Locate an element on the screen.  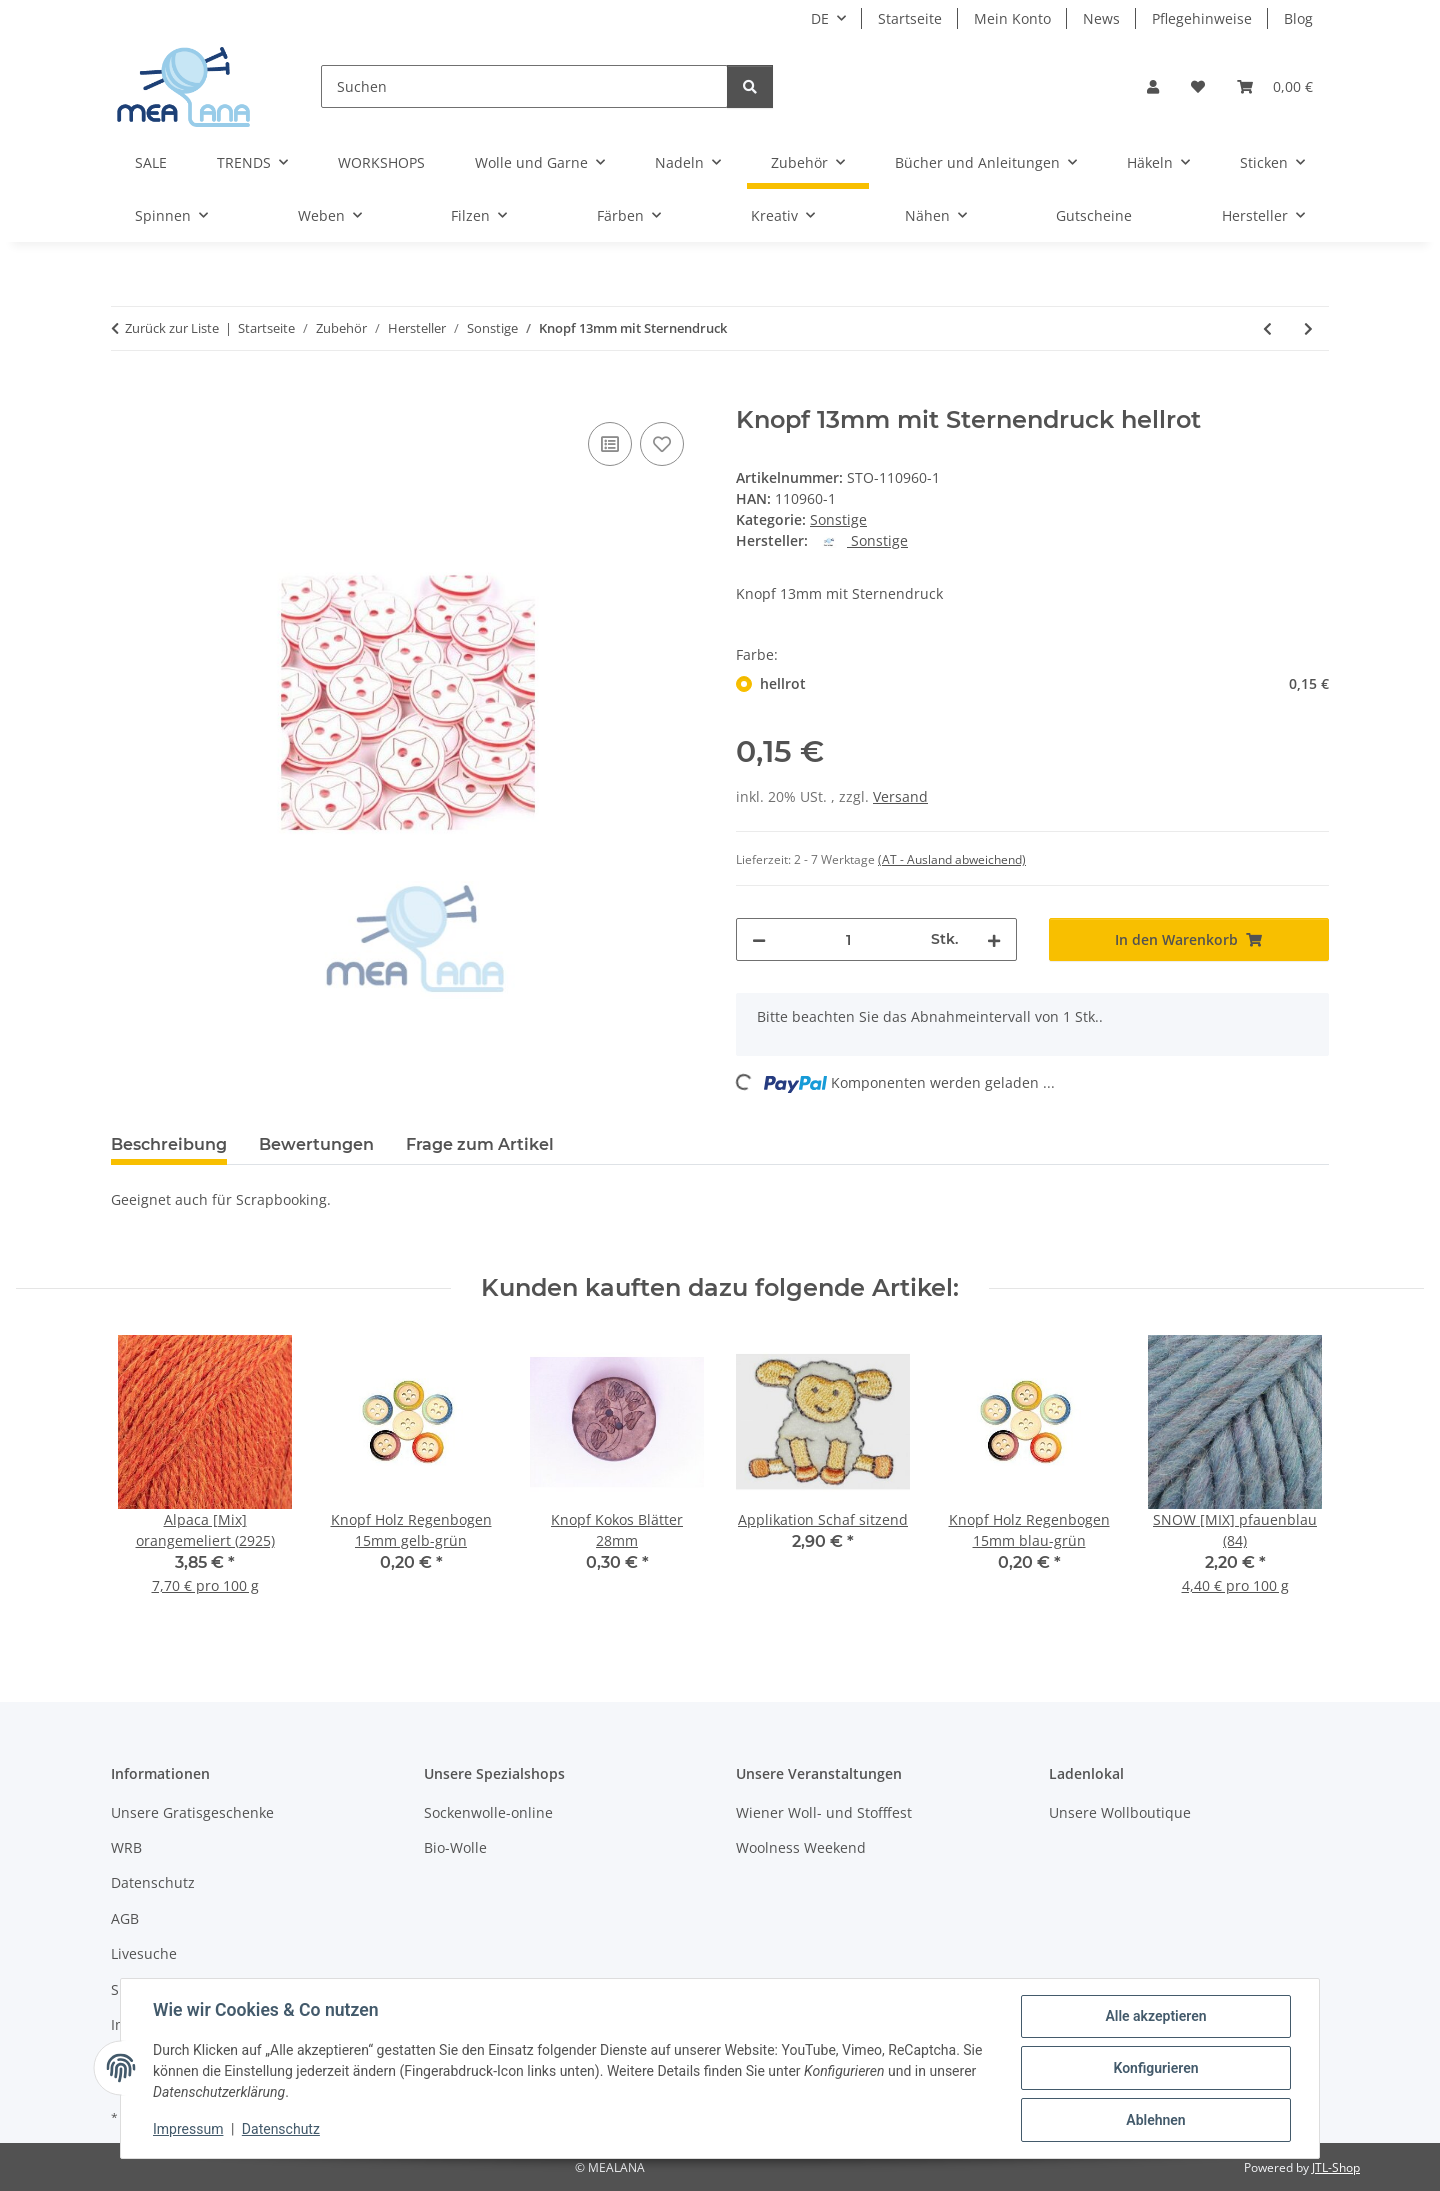
AGB is located at coordinates (125, 1918).